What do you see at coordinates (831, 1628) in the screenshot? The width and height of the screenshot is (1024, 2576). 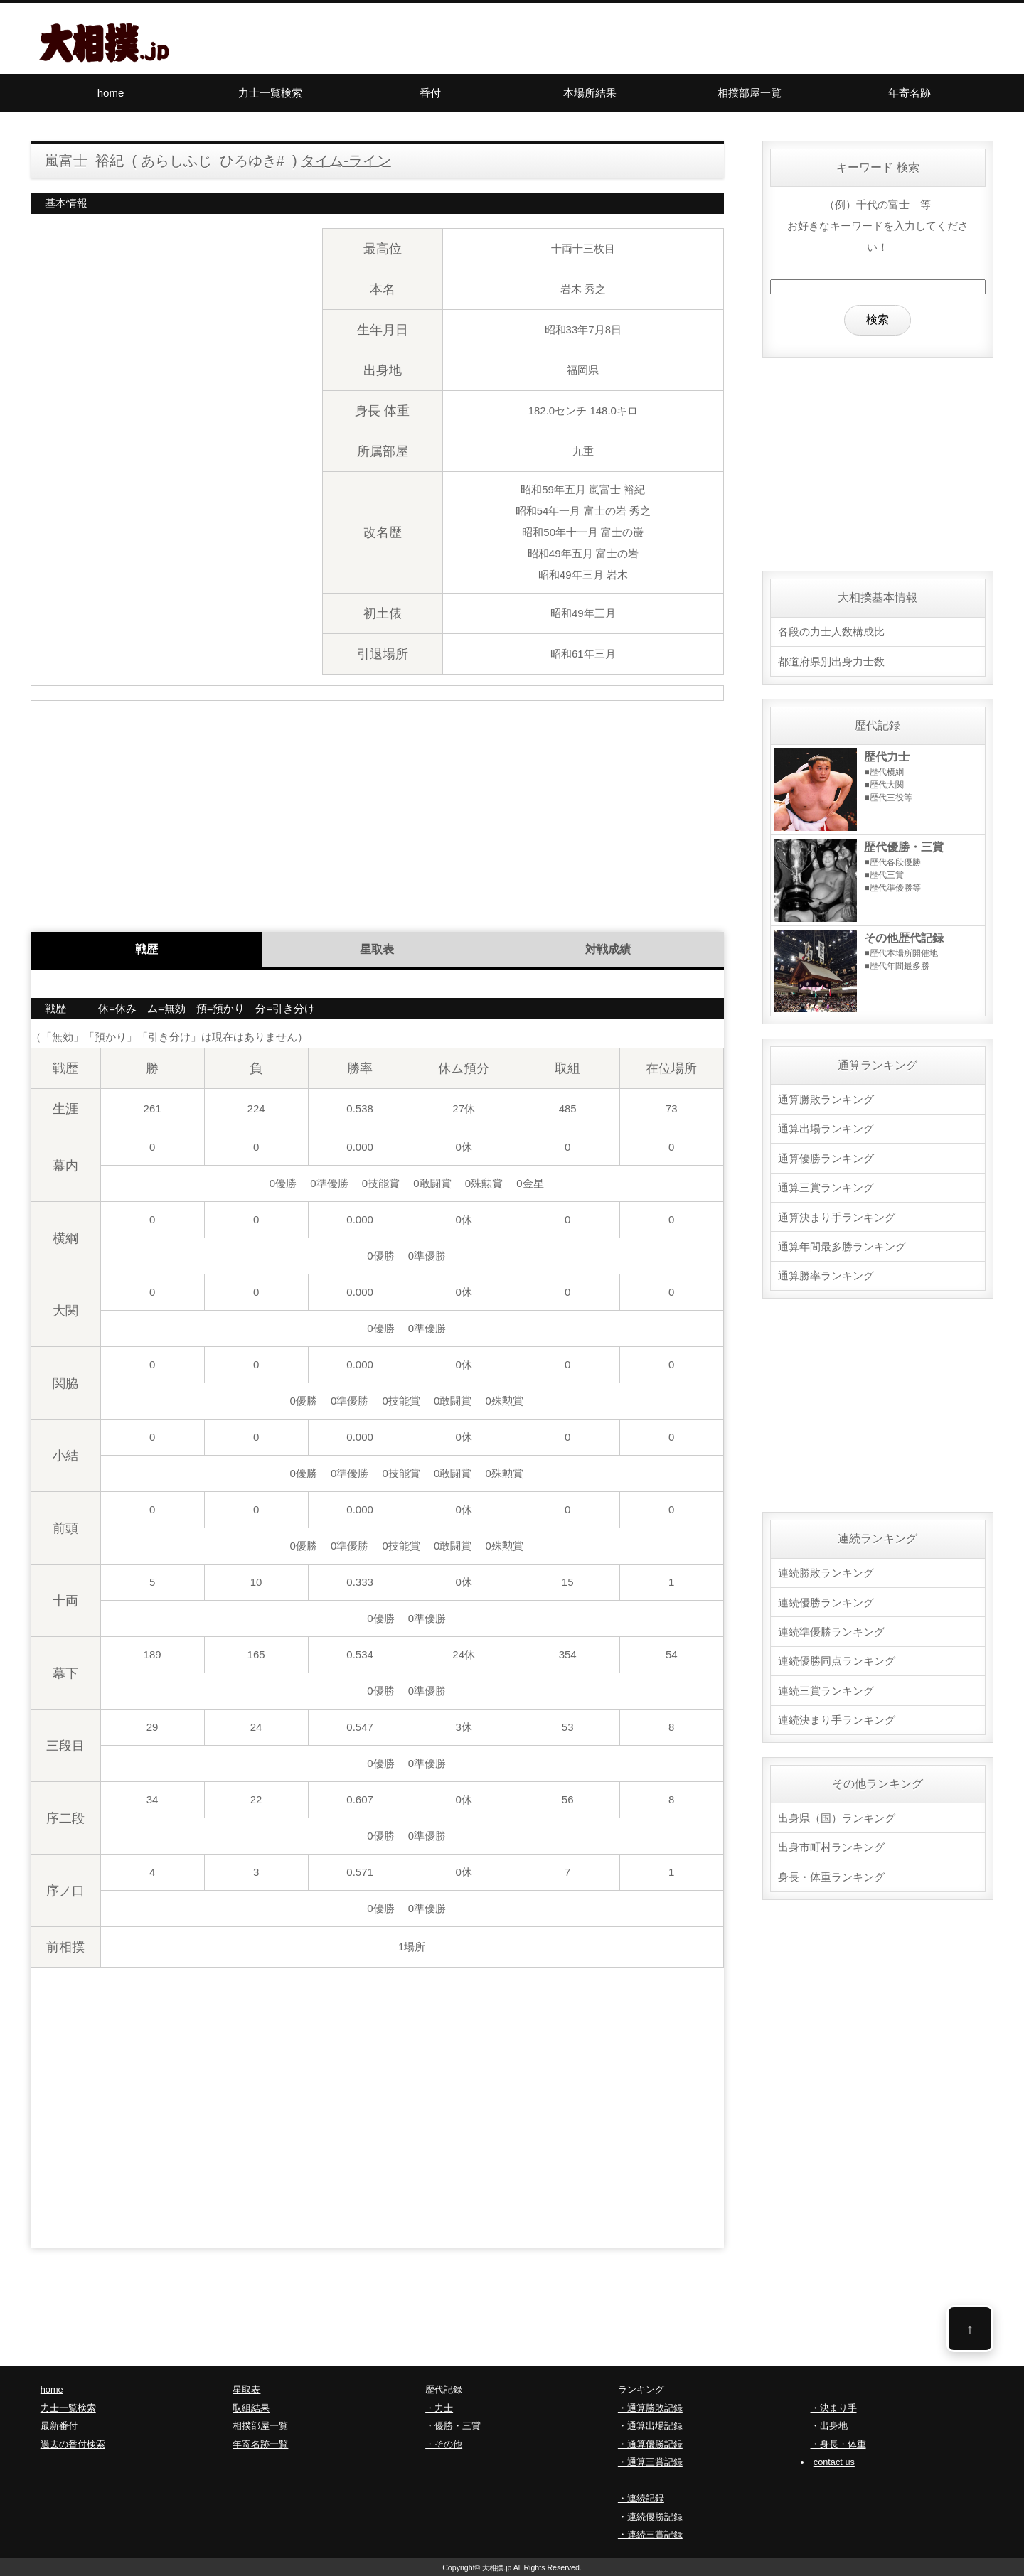 I see `連続準優勝ランキング` at bounding box center [831, 1628].